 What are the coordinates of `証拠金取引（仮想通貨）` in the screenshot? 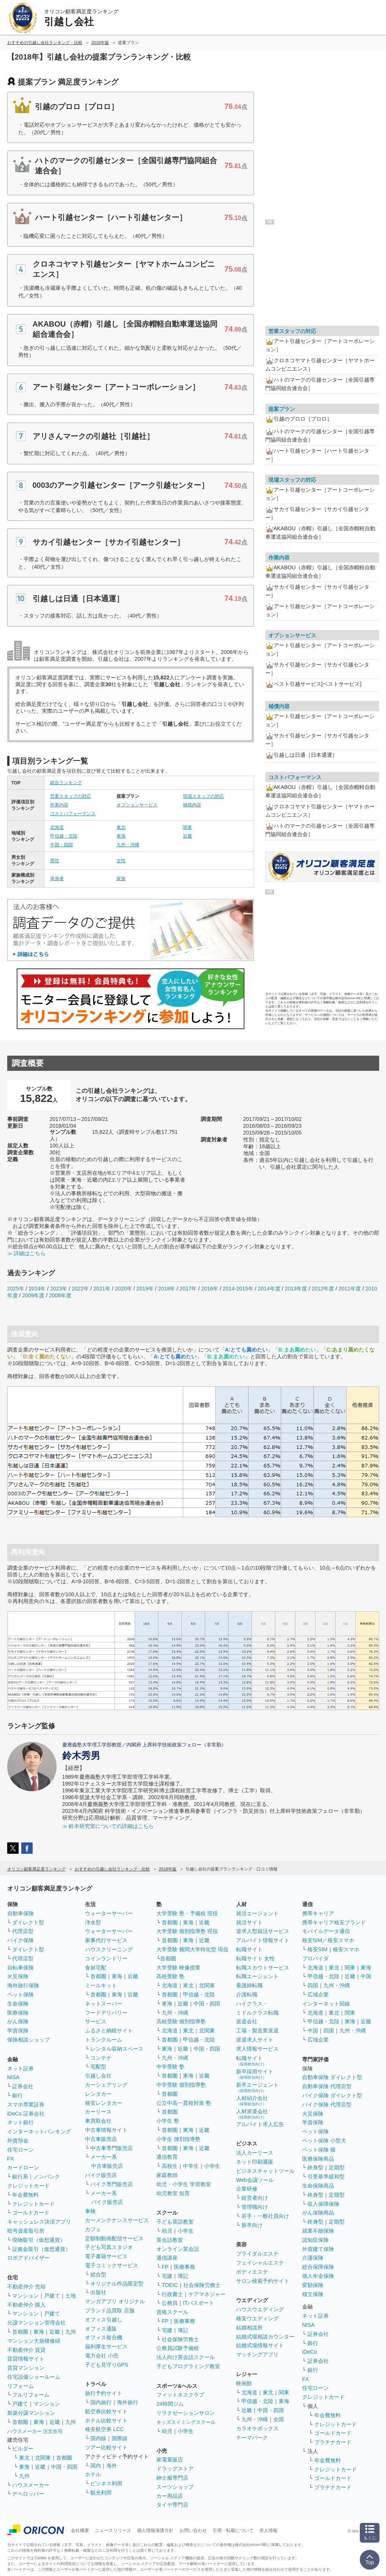 It's located at (41, 2249).